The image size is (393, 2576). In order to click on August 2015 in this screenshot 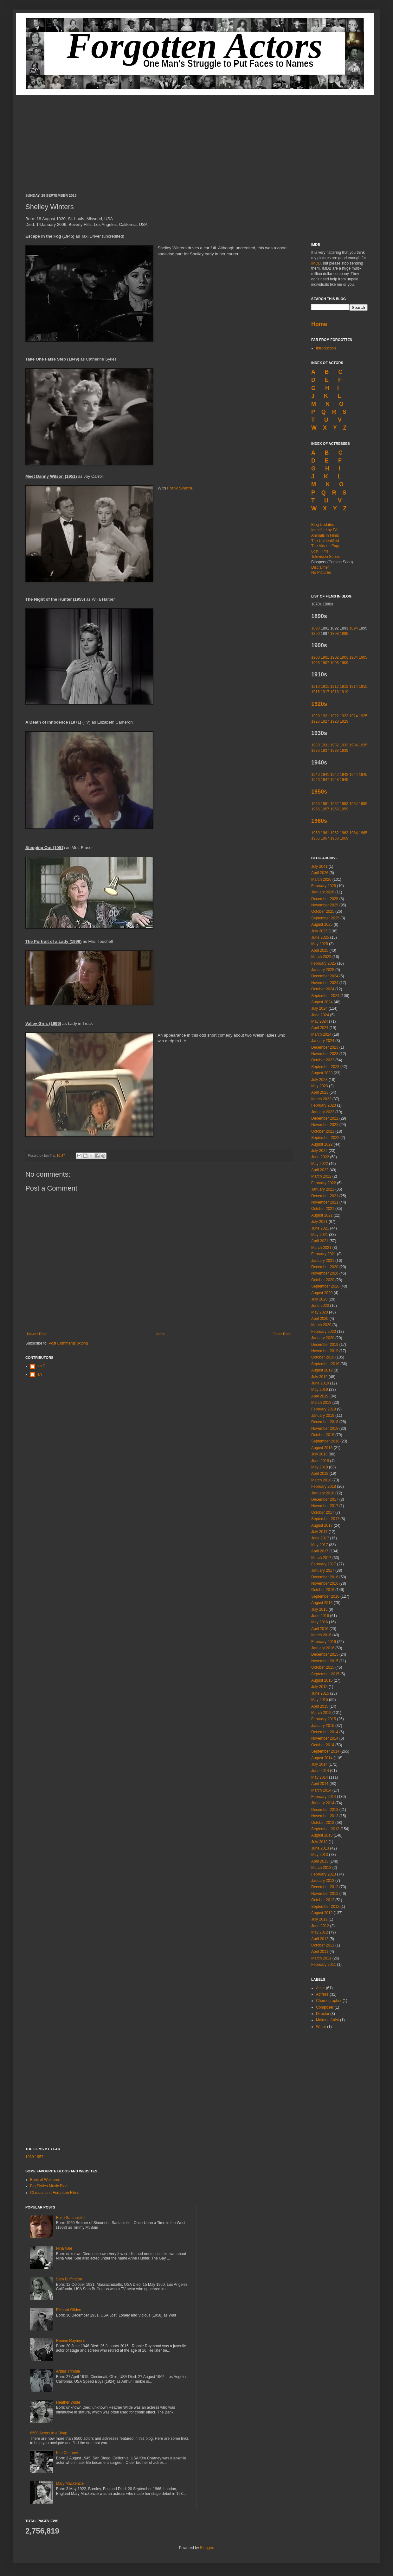, I will do `click(321, 1680)`.